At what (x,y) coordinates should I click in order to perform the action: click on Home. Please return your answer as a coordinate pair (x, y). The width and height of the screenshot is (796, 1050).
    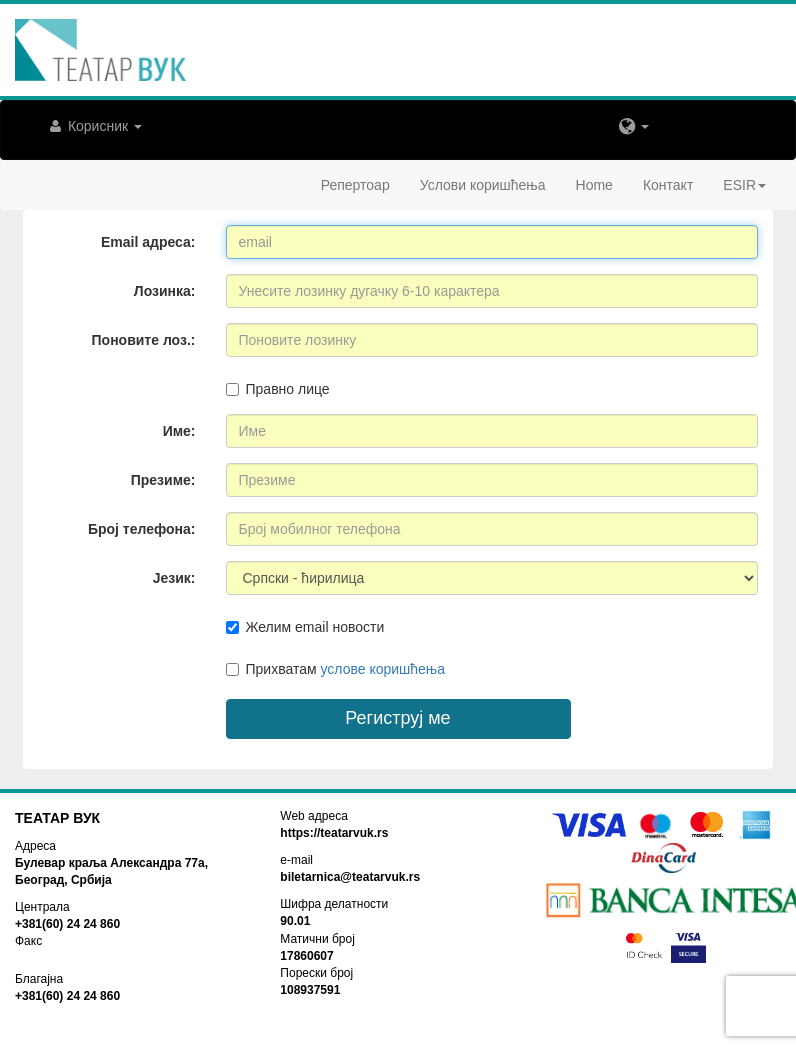
    Looking at the image, I should click on (594, 185).